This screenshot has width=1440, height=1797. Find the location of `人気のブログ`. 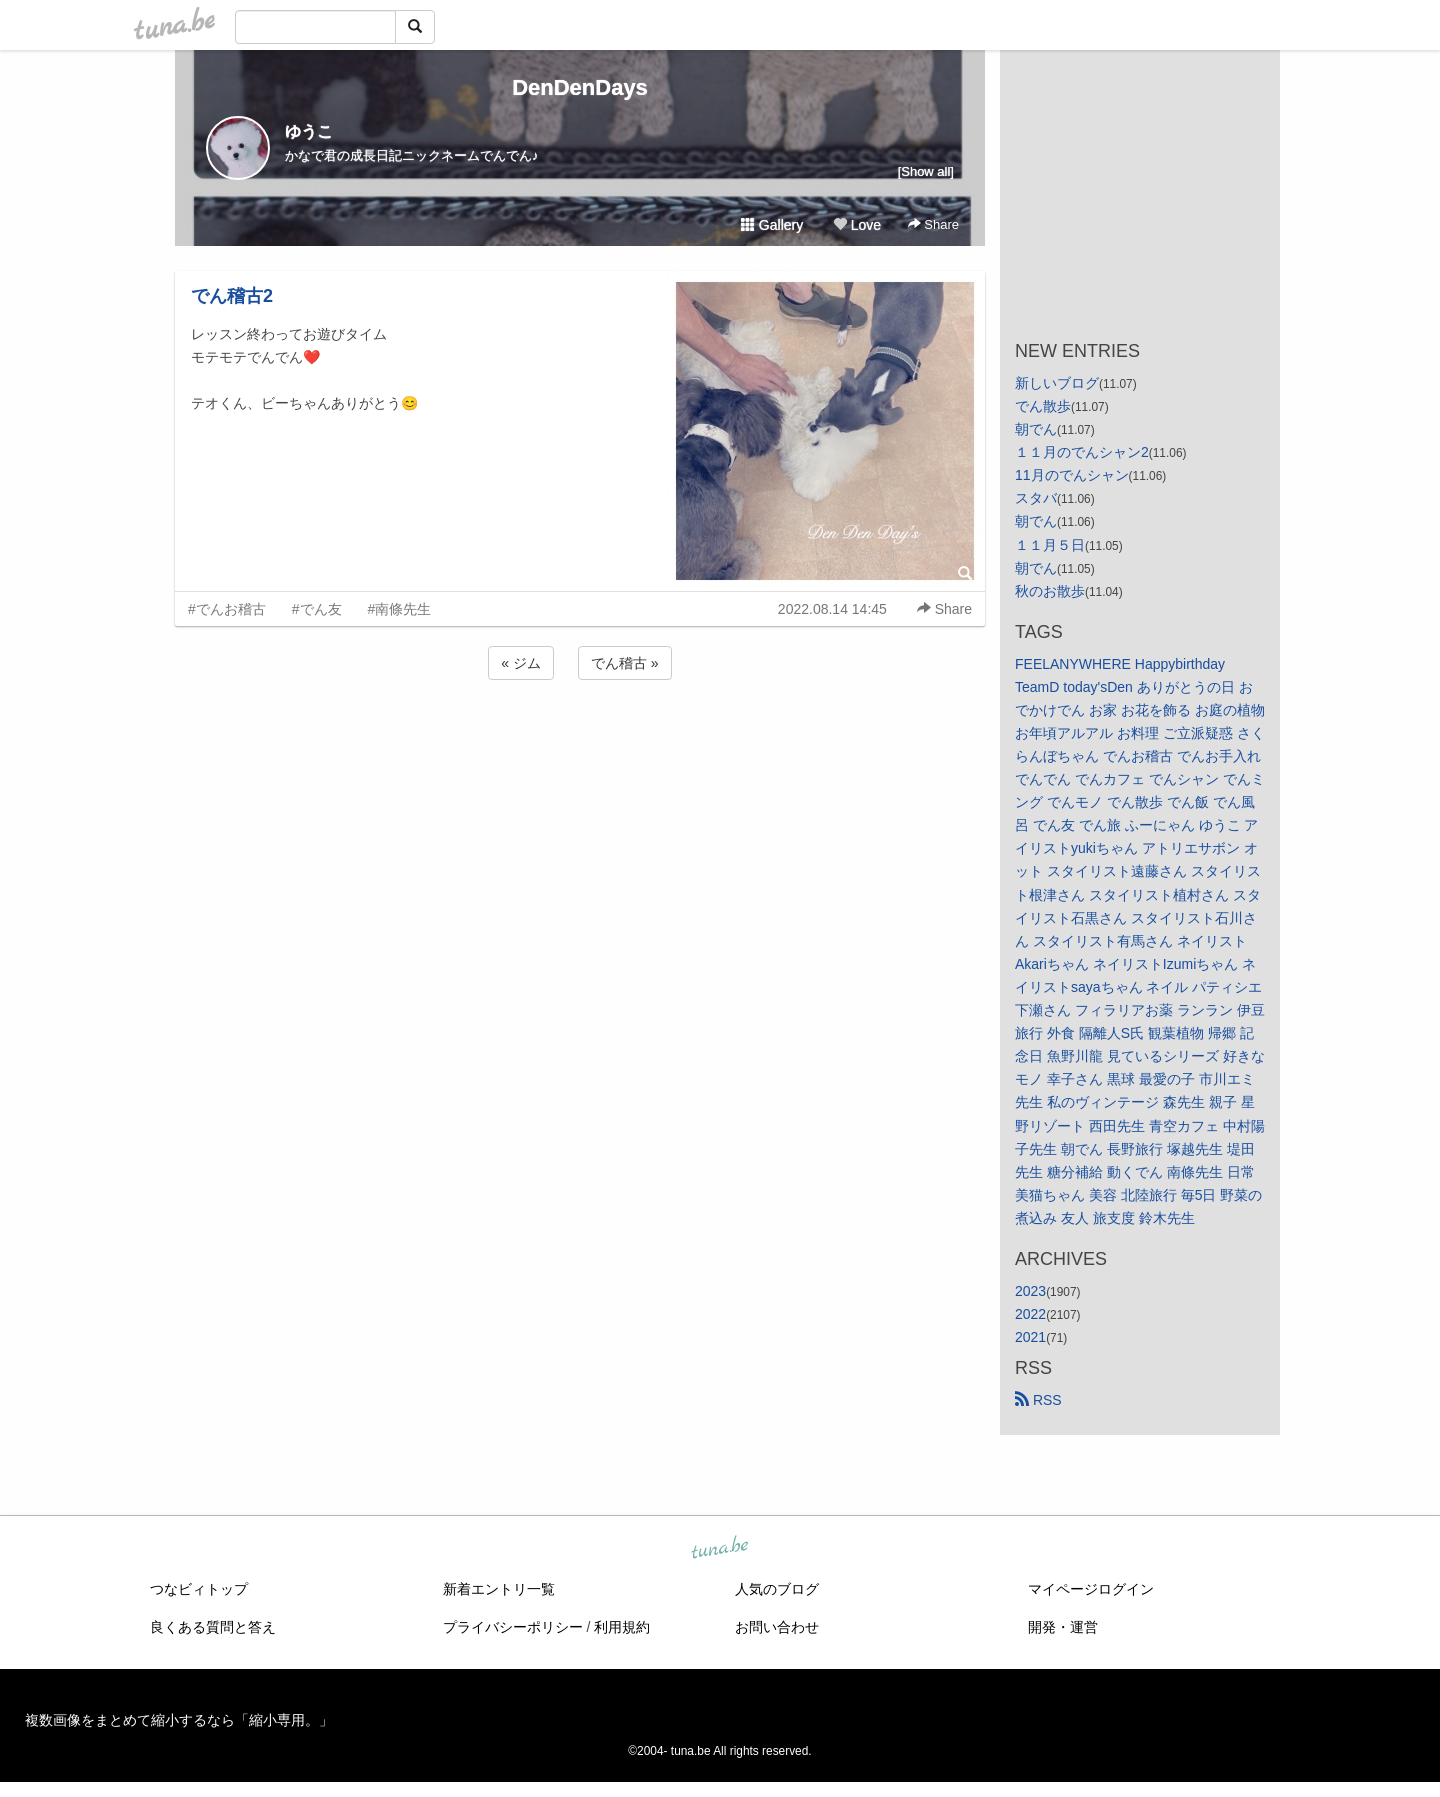

人気のブログ is located at coordinates (777, 1589).